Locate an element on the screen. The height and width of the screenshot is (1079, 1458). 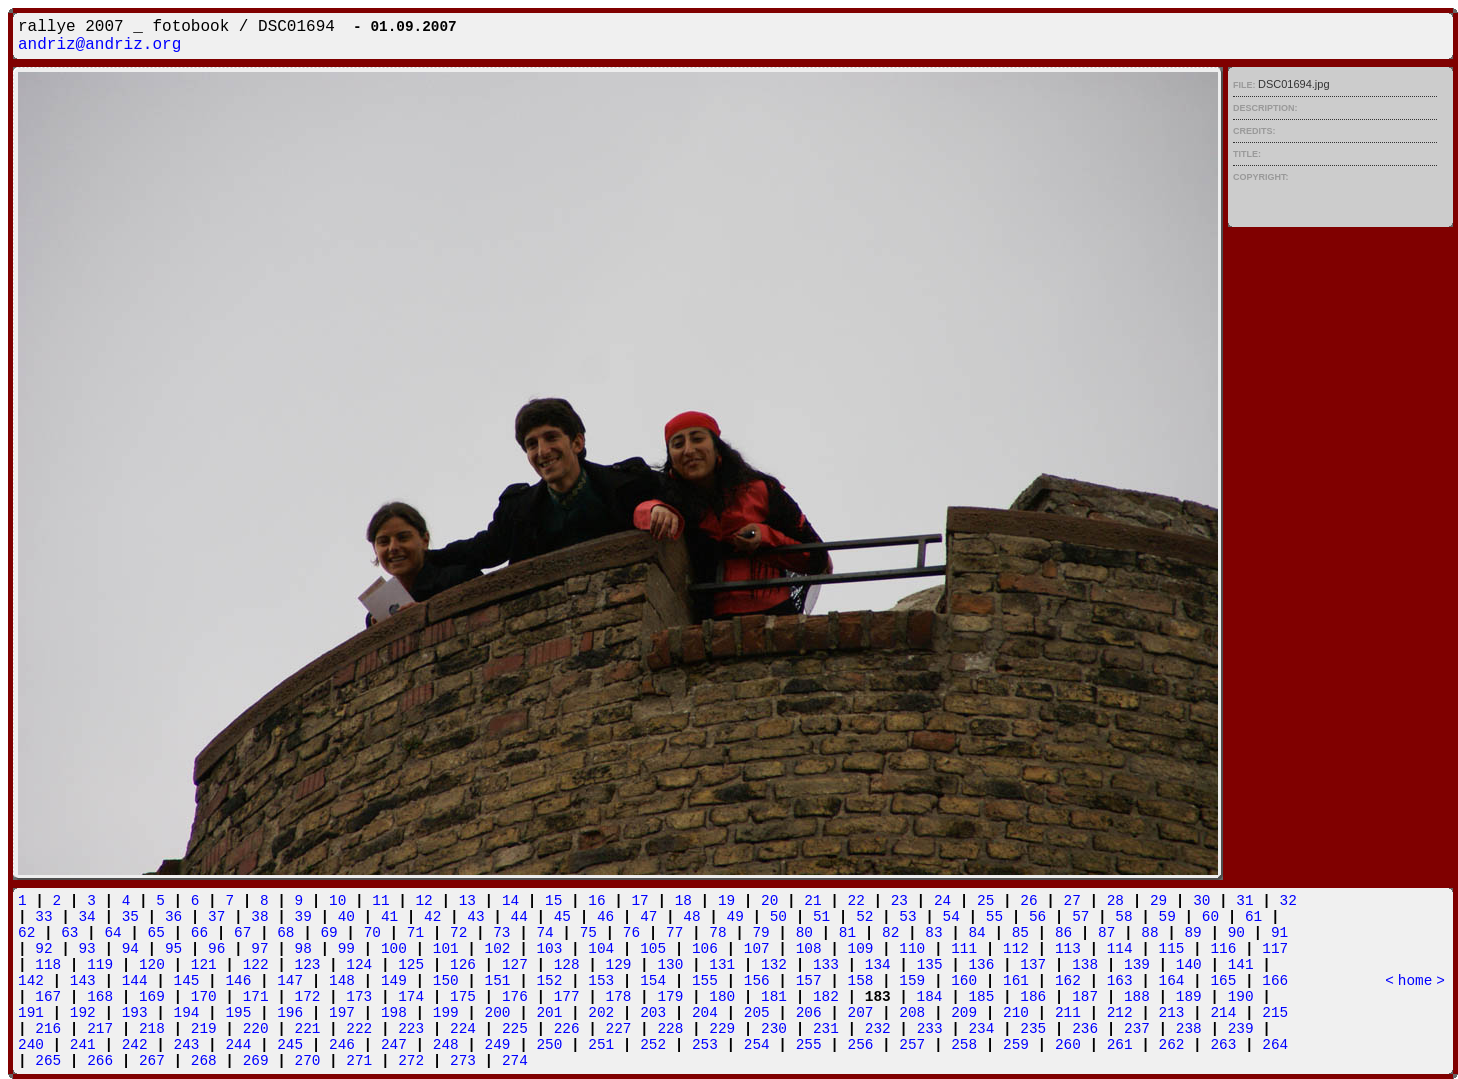
30 is located at coordinates (1201, 901).